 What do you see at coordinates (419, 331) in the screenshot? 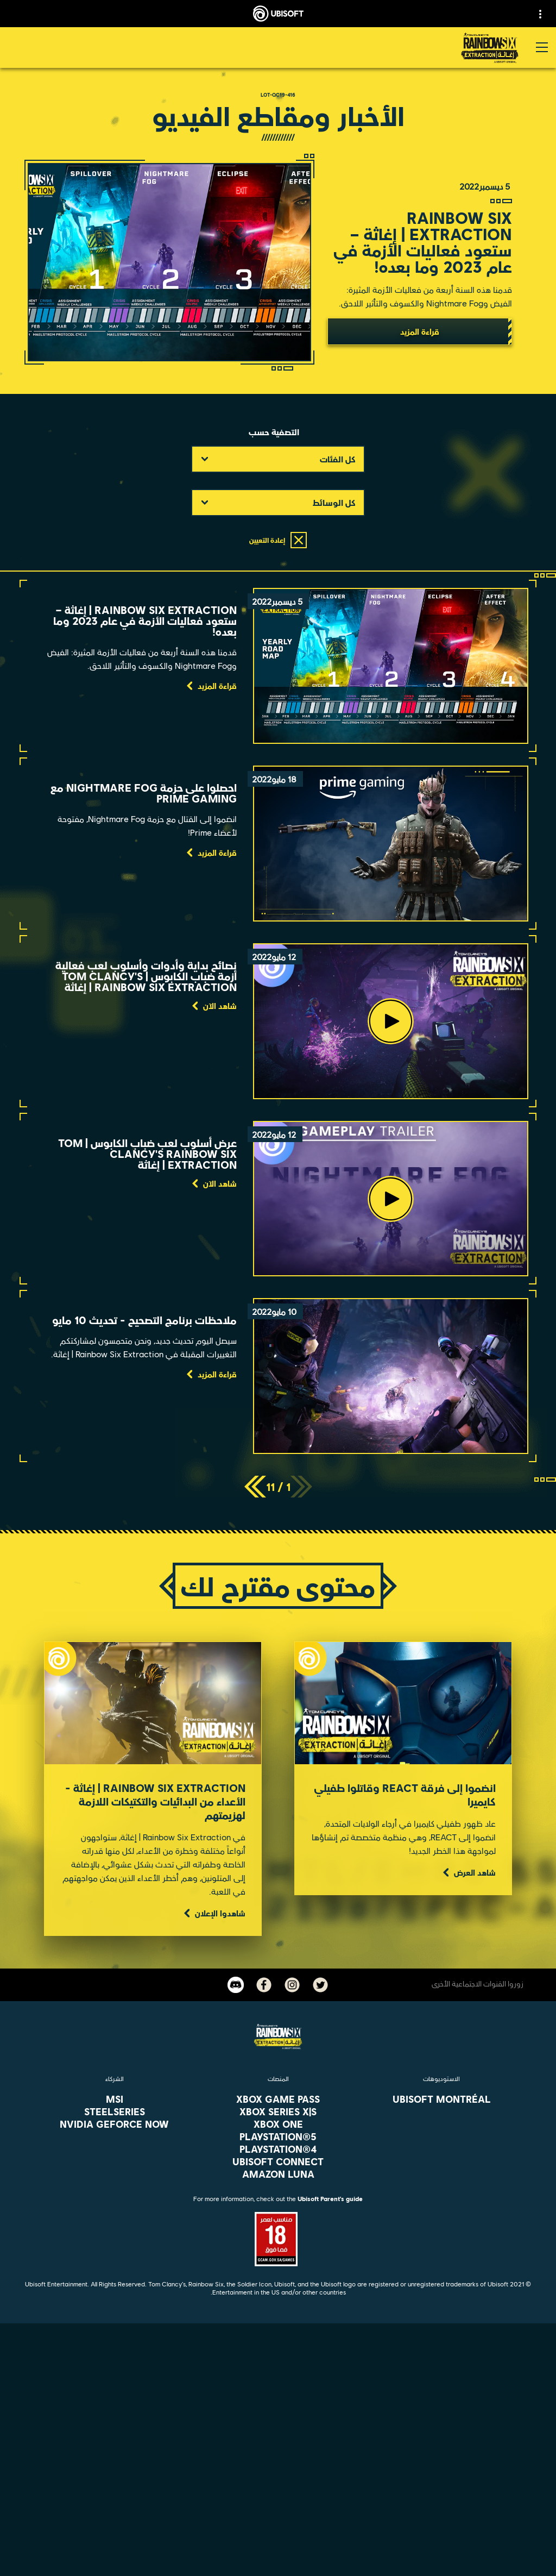
I see `[قراءة المزيد]` at bounding box center [419, 331].